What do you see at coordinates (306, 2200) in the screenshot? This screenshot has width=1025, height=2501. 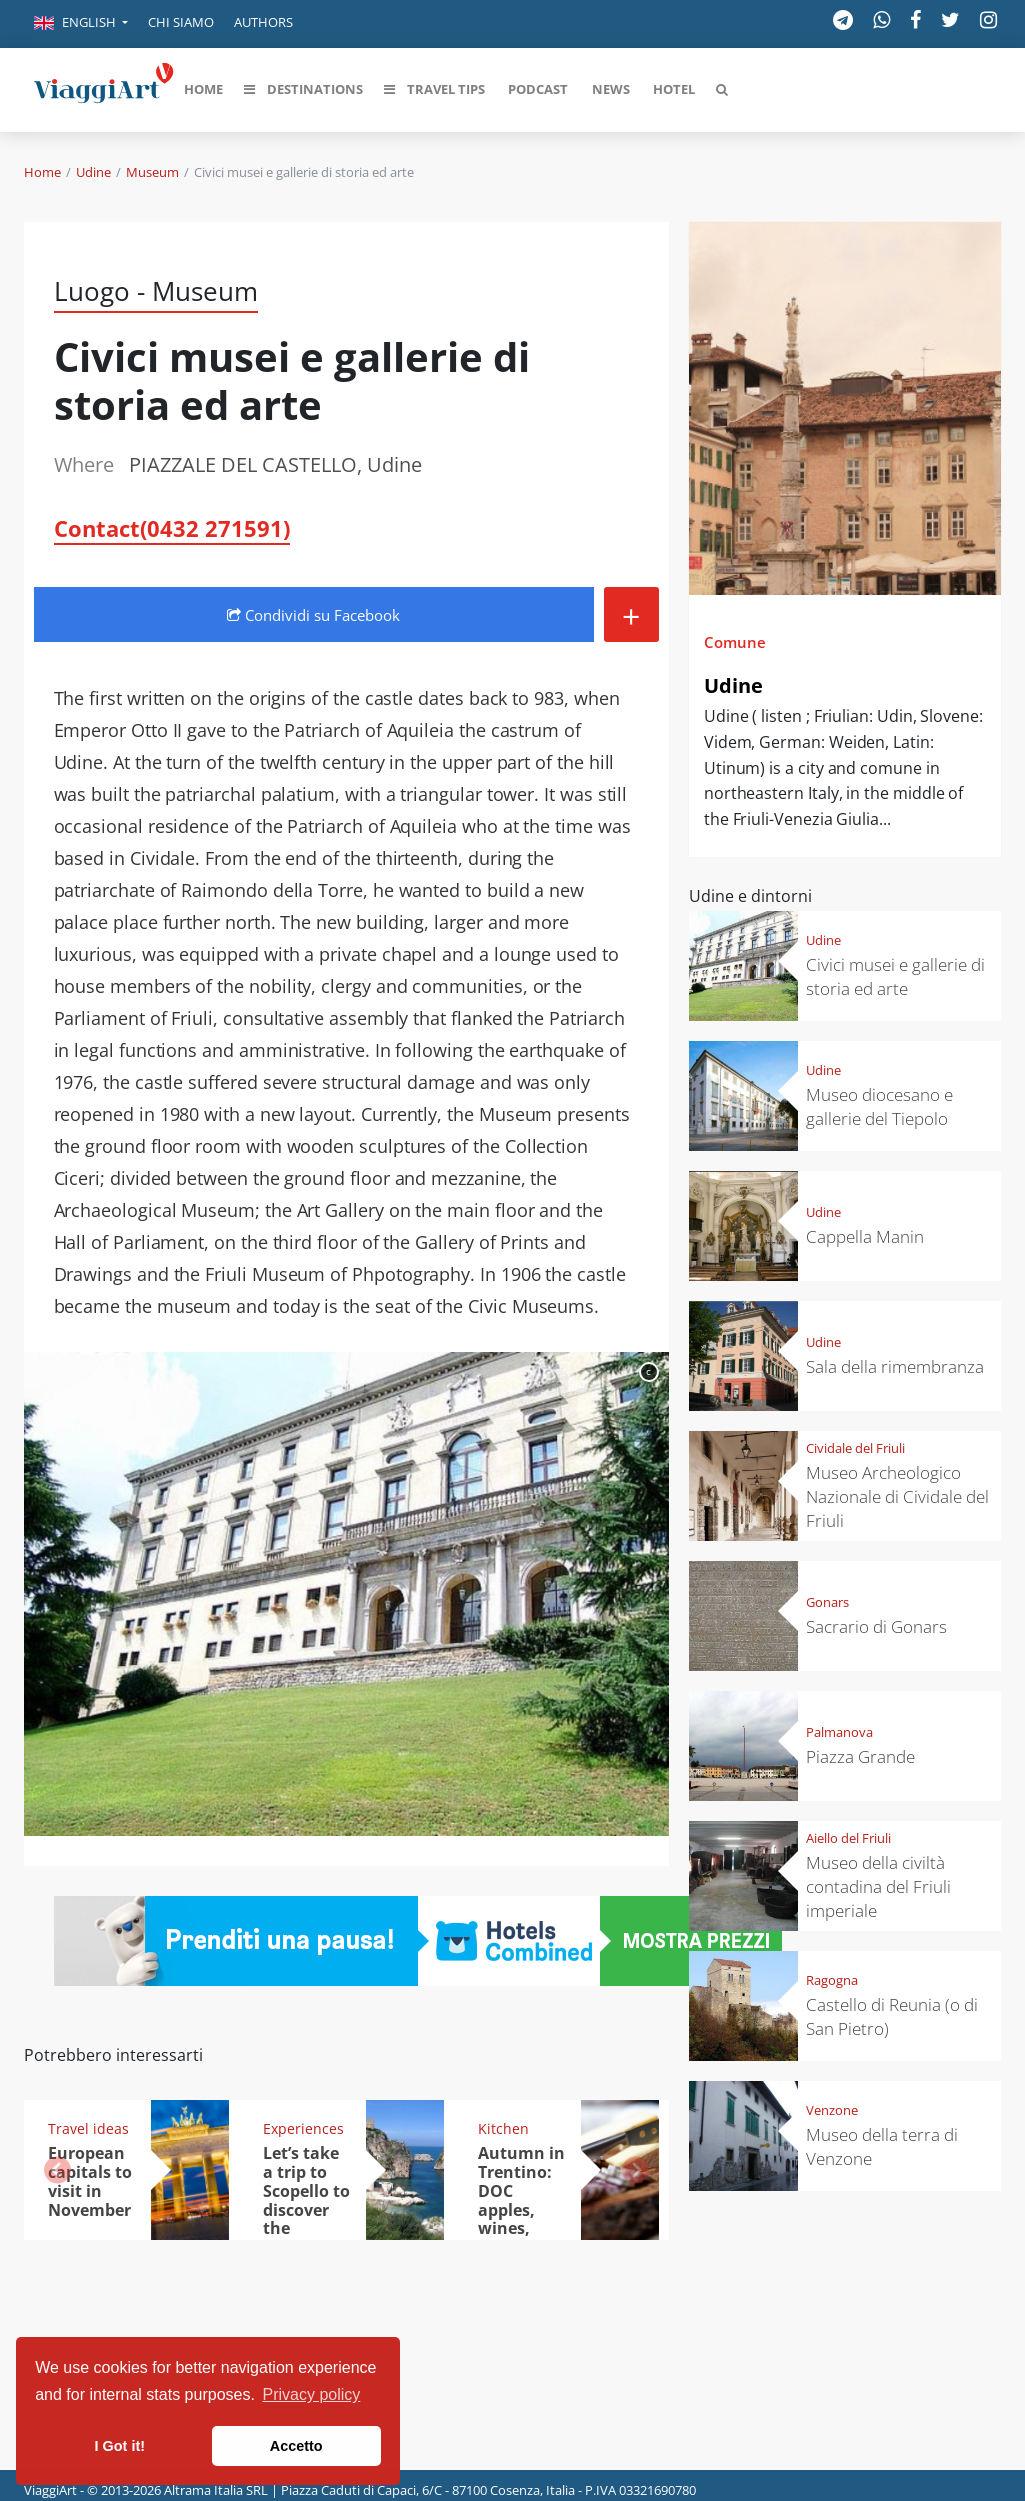 I see `Let’s take a trip to Scopello to discover the tonnara` at bounding box center [306, 2200].